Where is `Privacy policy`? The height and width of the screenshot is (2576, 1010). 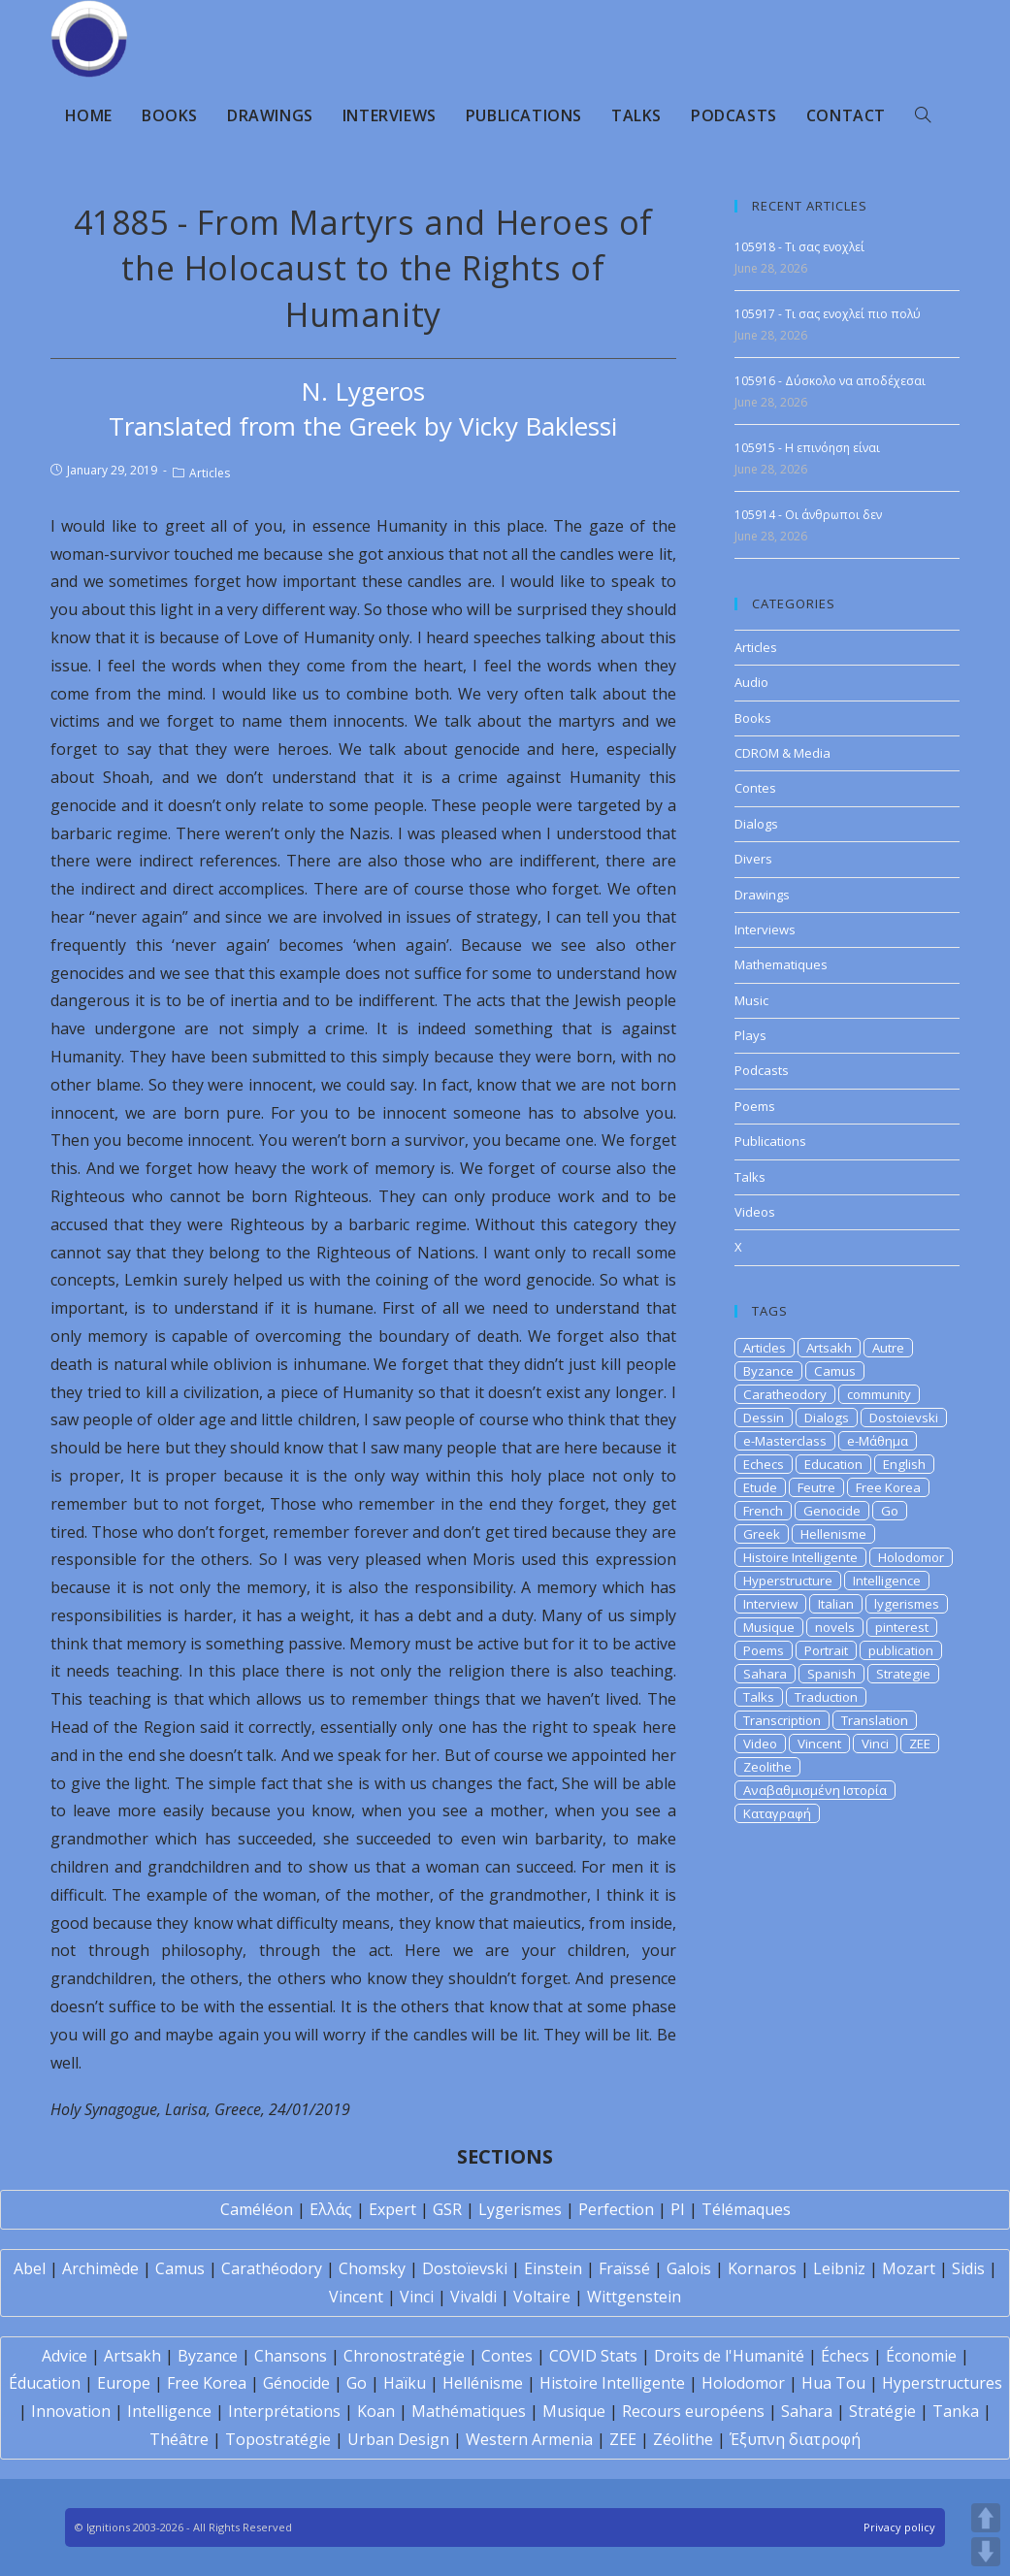 Privacy policy is located at coordinates (899, 2527).